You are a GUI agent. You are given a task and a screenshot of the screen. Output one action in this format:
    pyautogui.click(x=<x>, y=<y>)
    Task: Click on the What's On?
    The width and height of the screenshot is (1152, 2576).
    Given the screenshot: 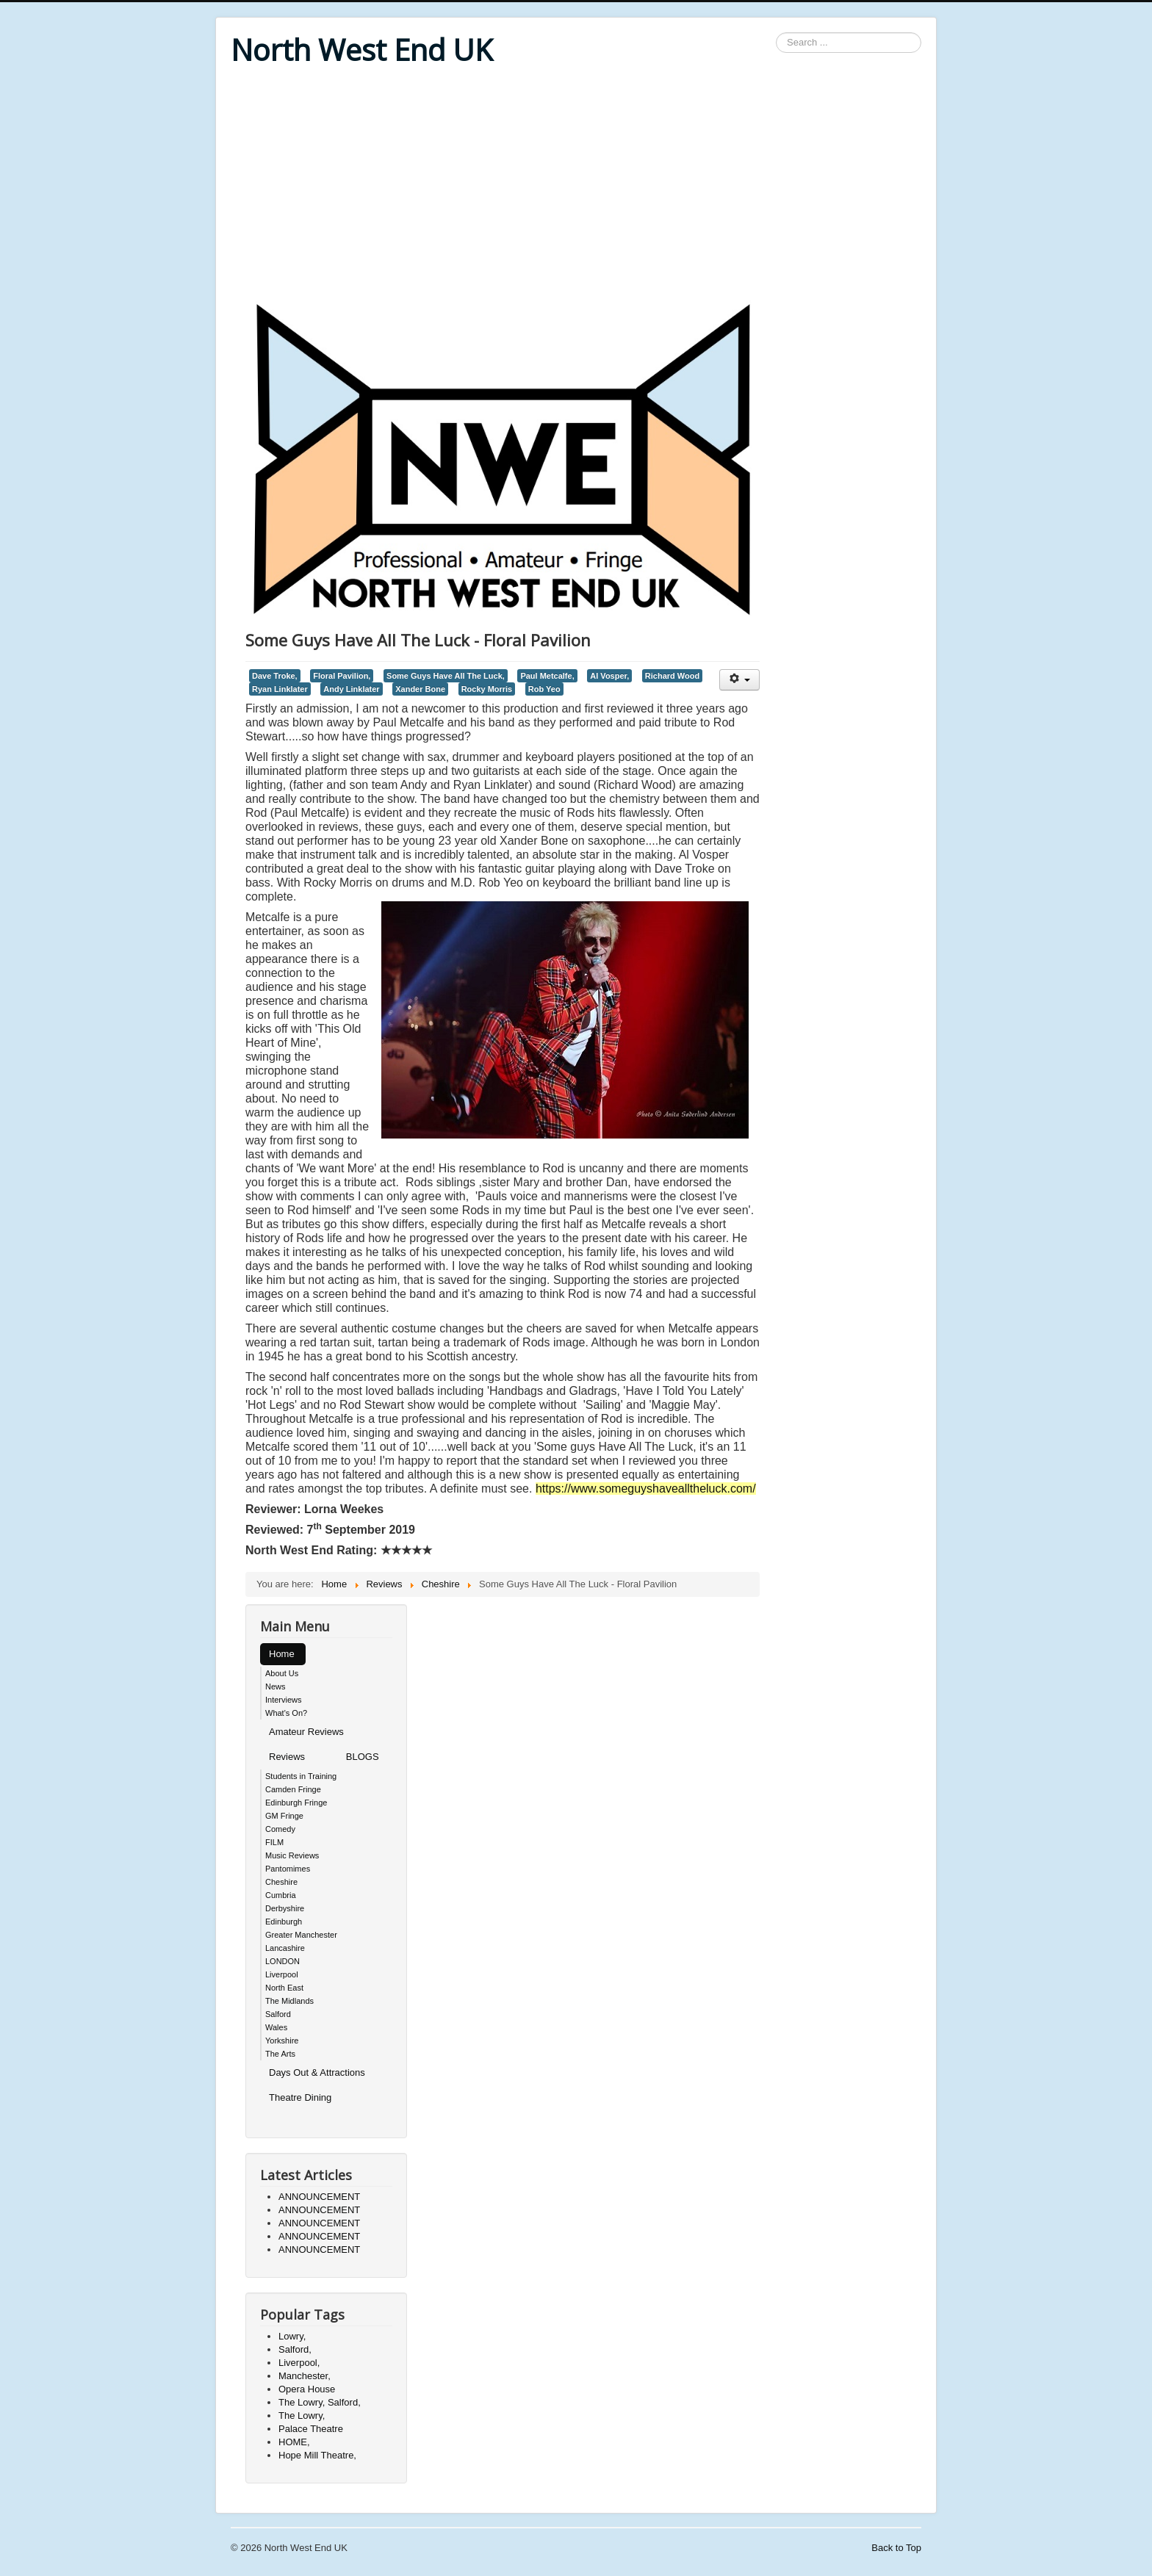 What is the action you would take?
    pyautogui.click(x=286, y=1713)
    